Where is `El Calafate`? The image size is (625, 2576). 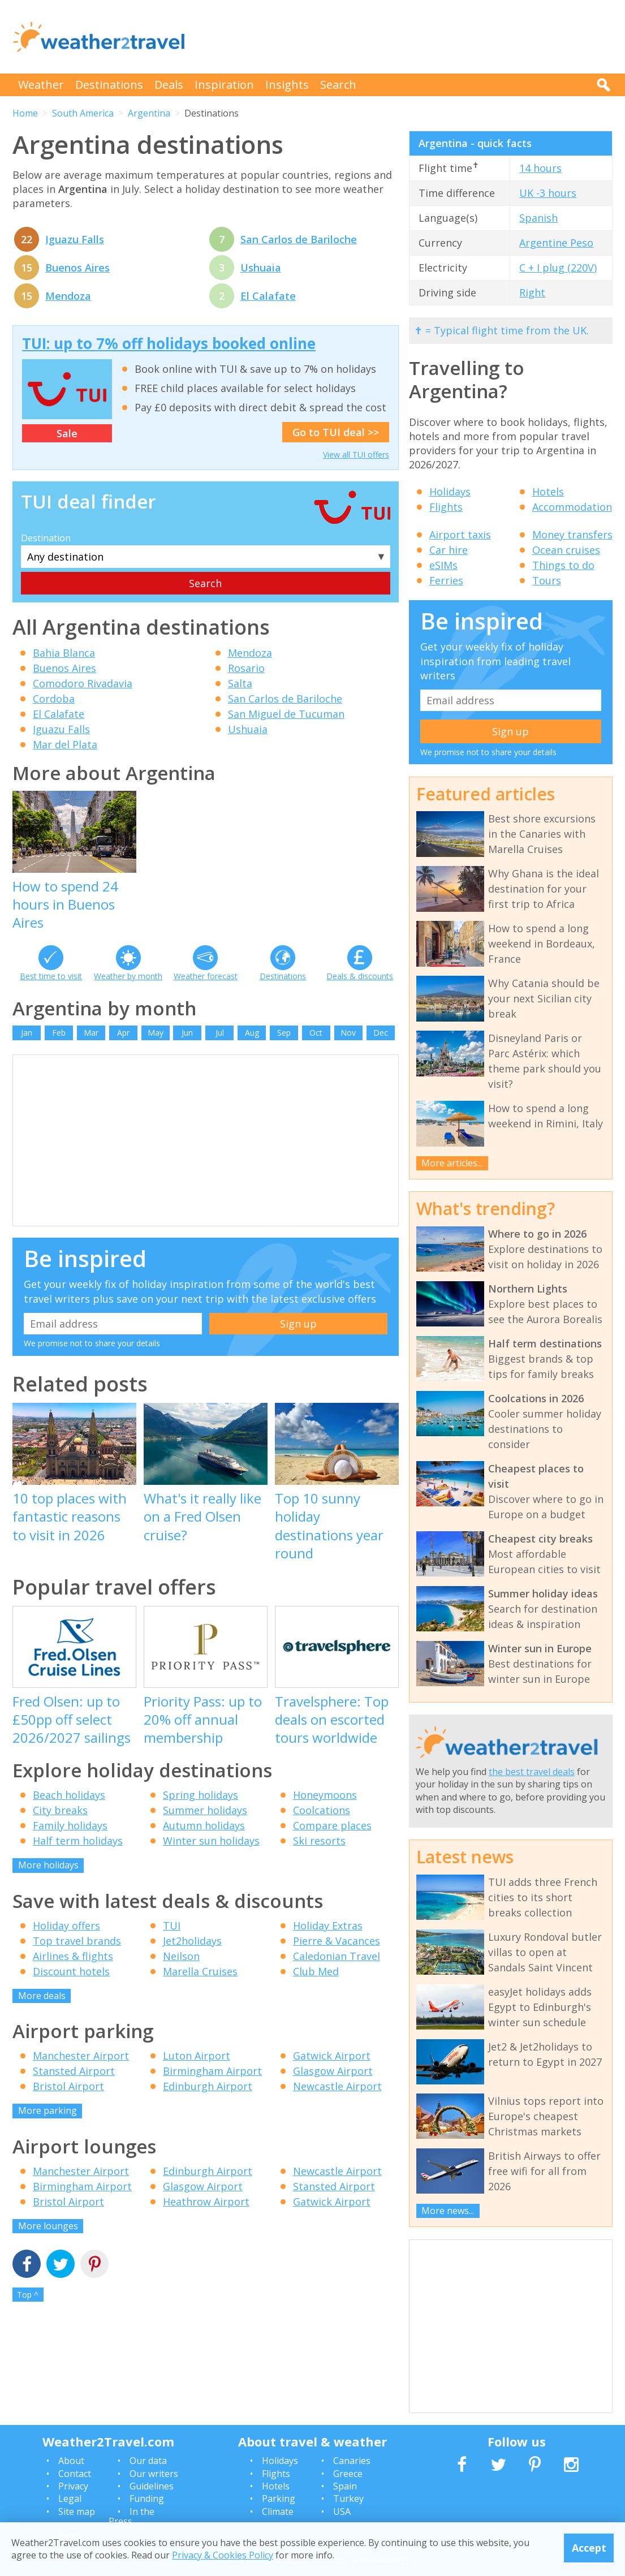
El Calafate is located at coordinates (268, 296).